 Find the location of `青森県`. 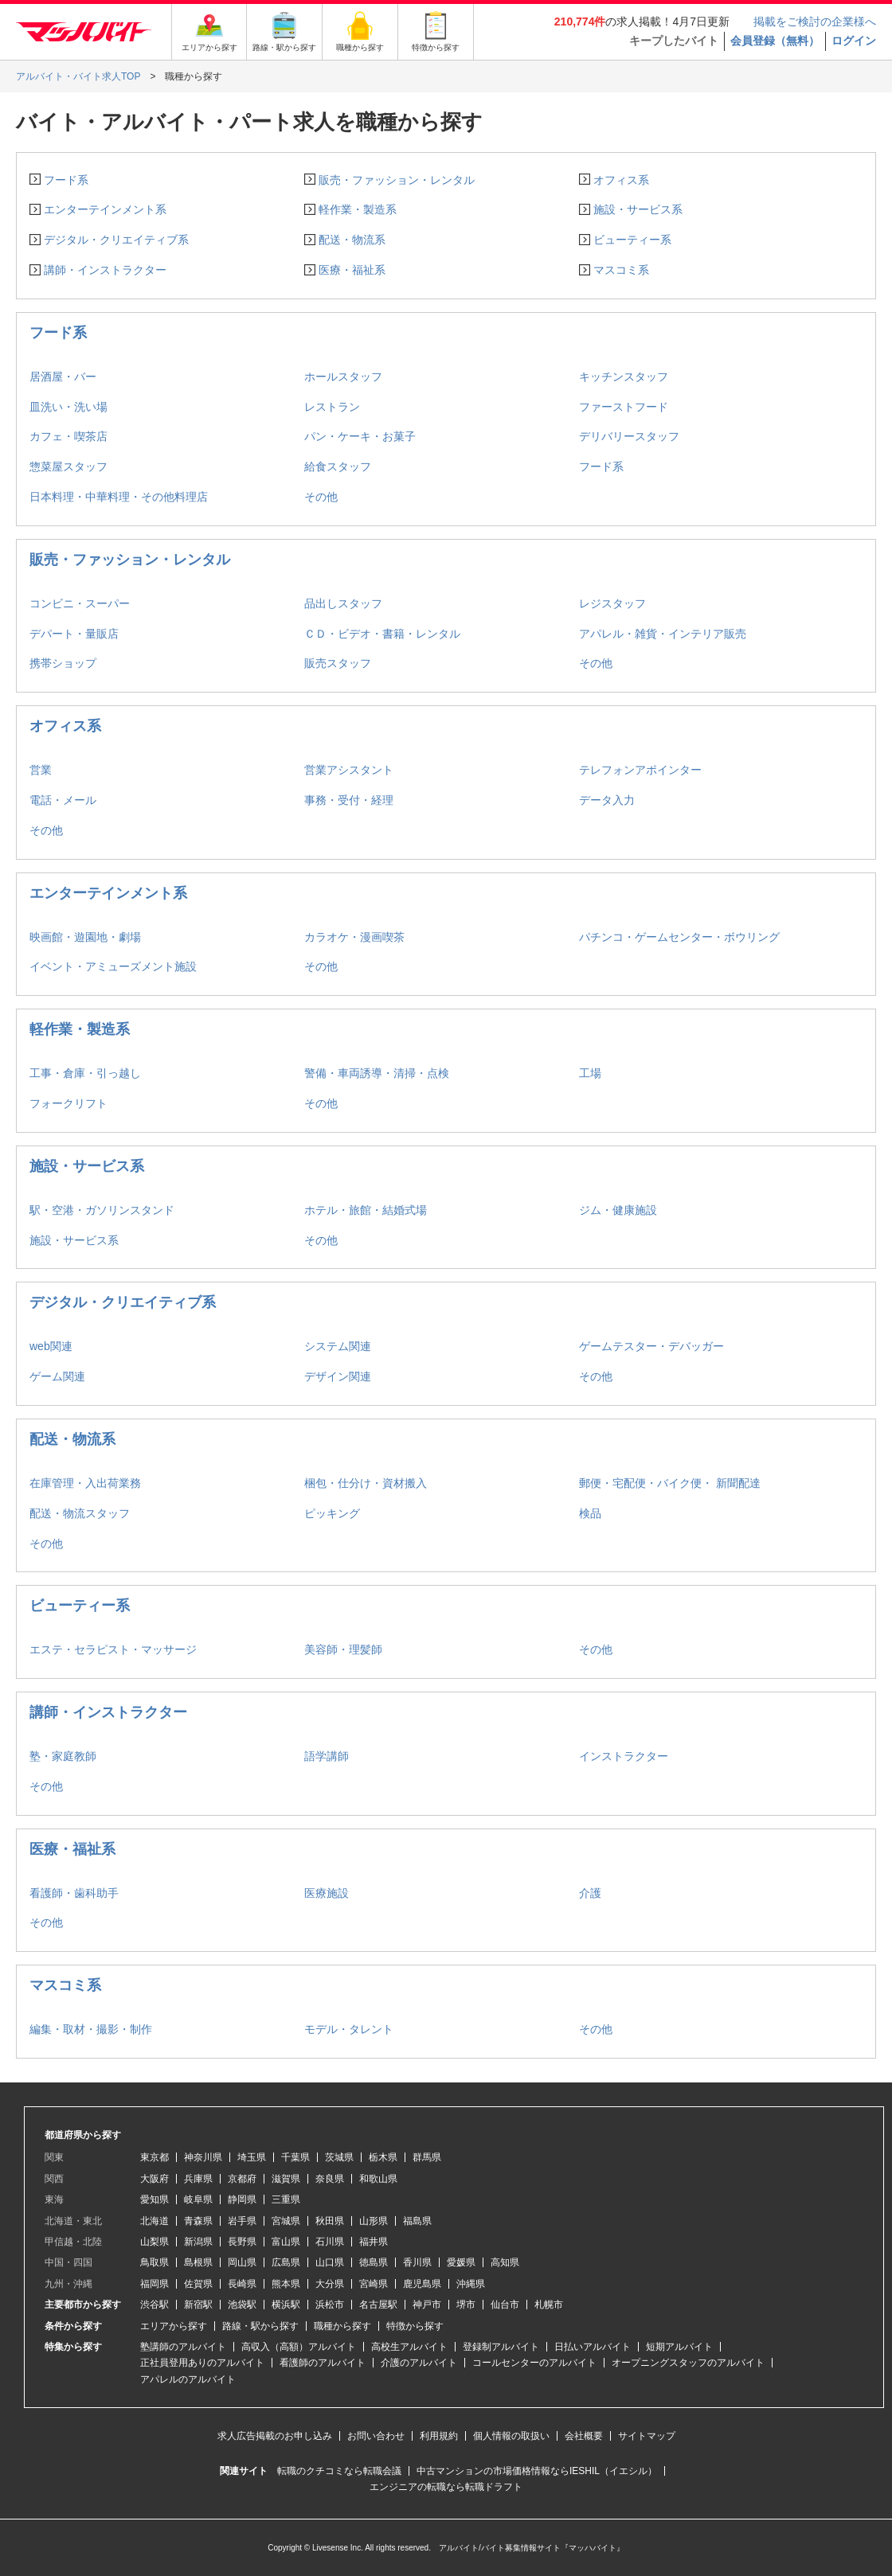

青森県 is located at coordinates (198, 2221).